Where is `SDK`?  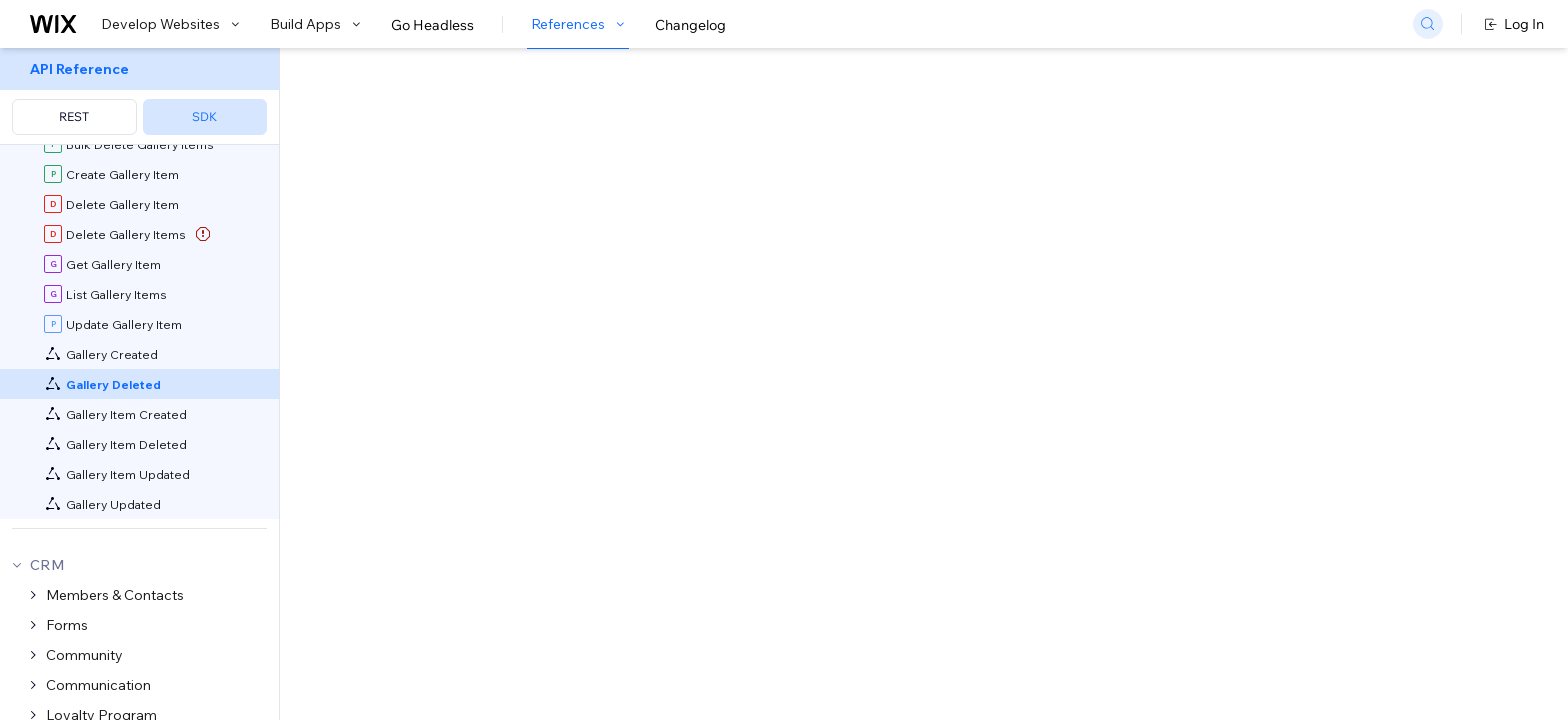 SDK is located at coordinates (204, 116).